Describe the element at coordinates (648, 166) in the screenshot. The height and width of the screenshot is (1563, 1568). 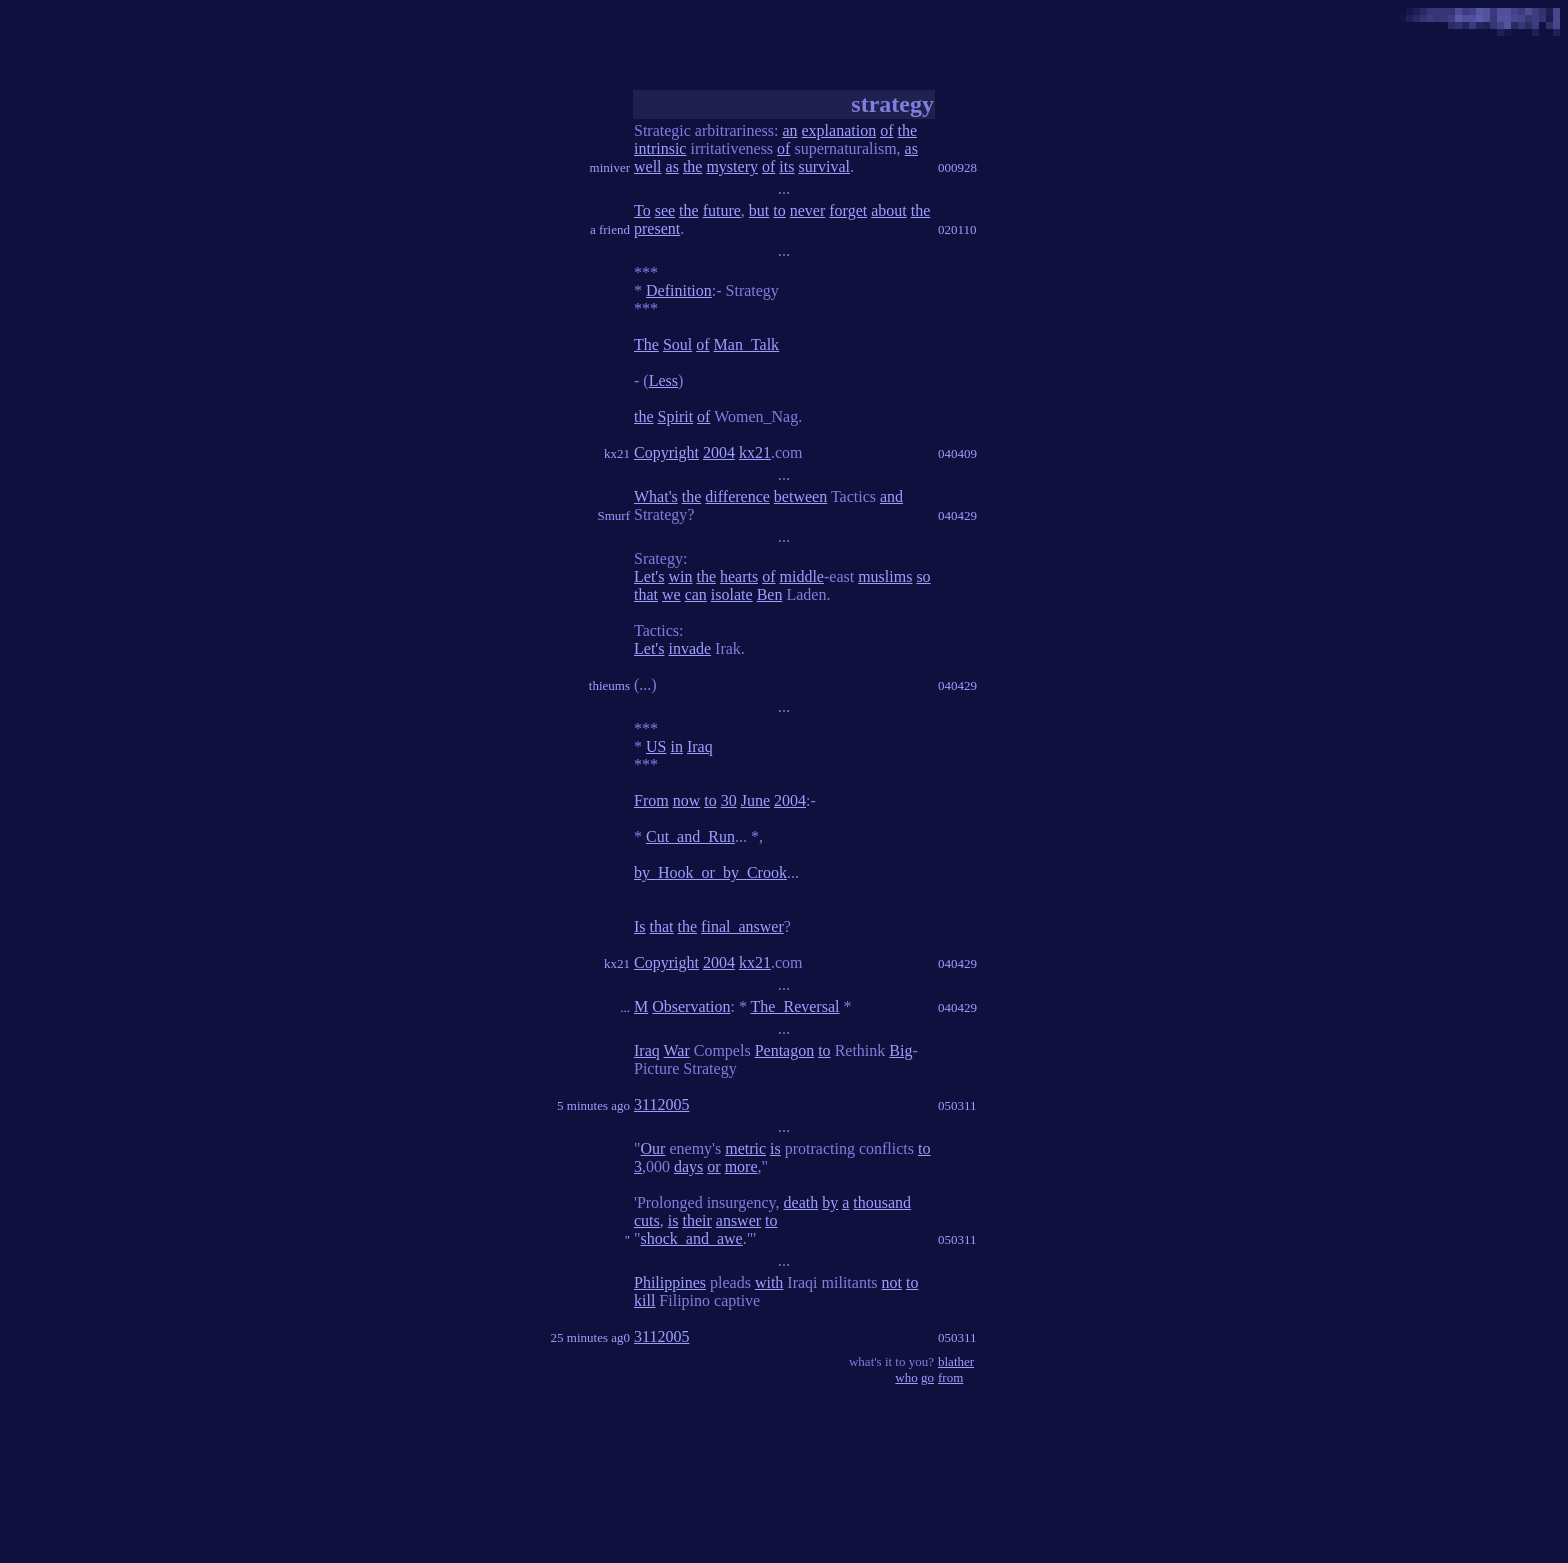
I see `well` at that location.